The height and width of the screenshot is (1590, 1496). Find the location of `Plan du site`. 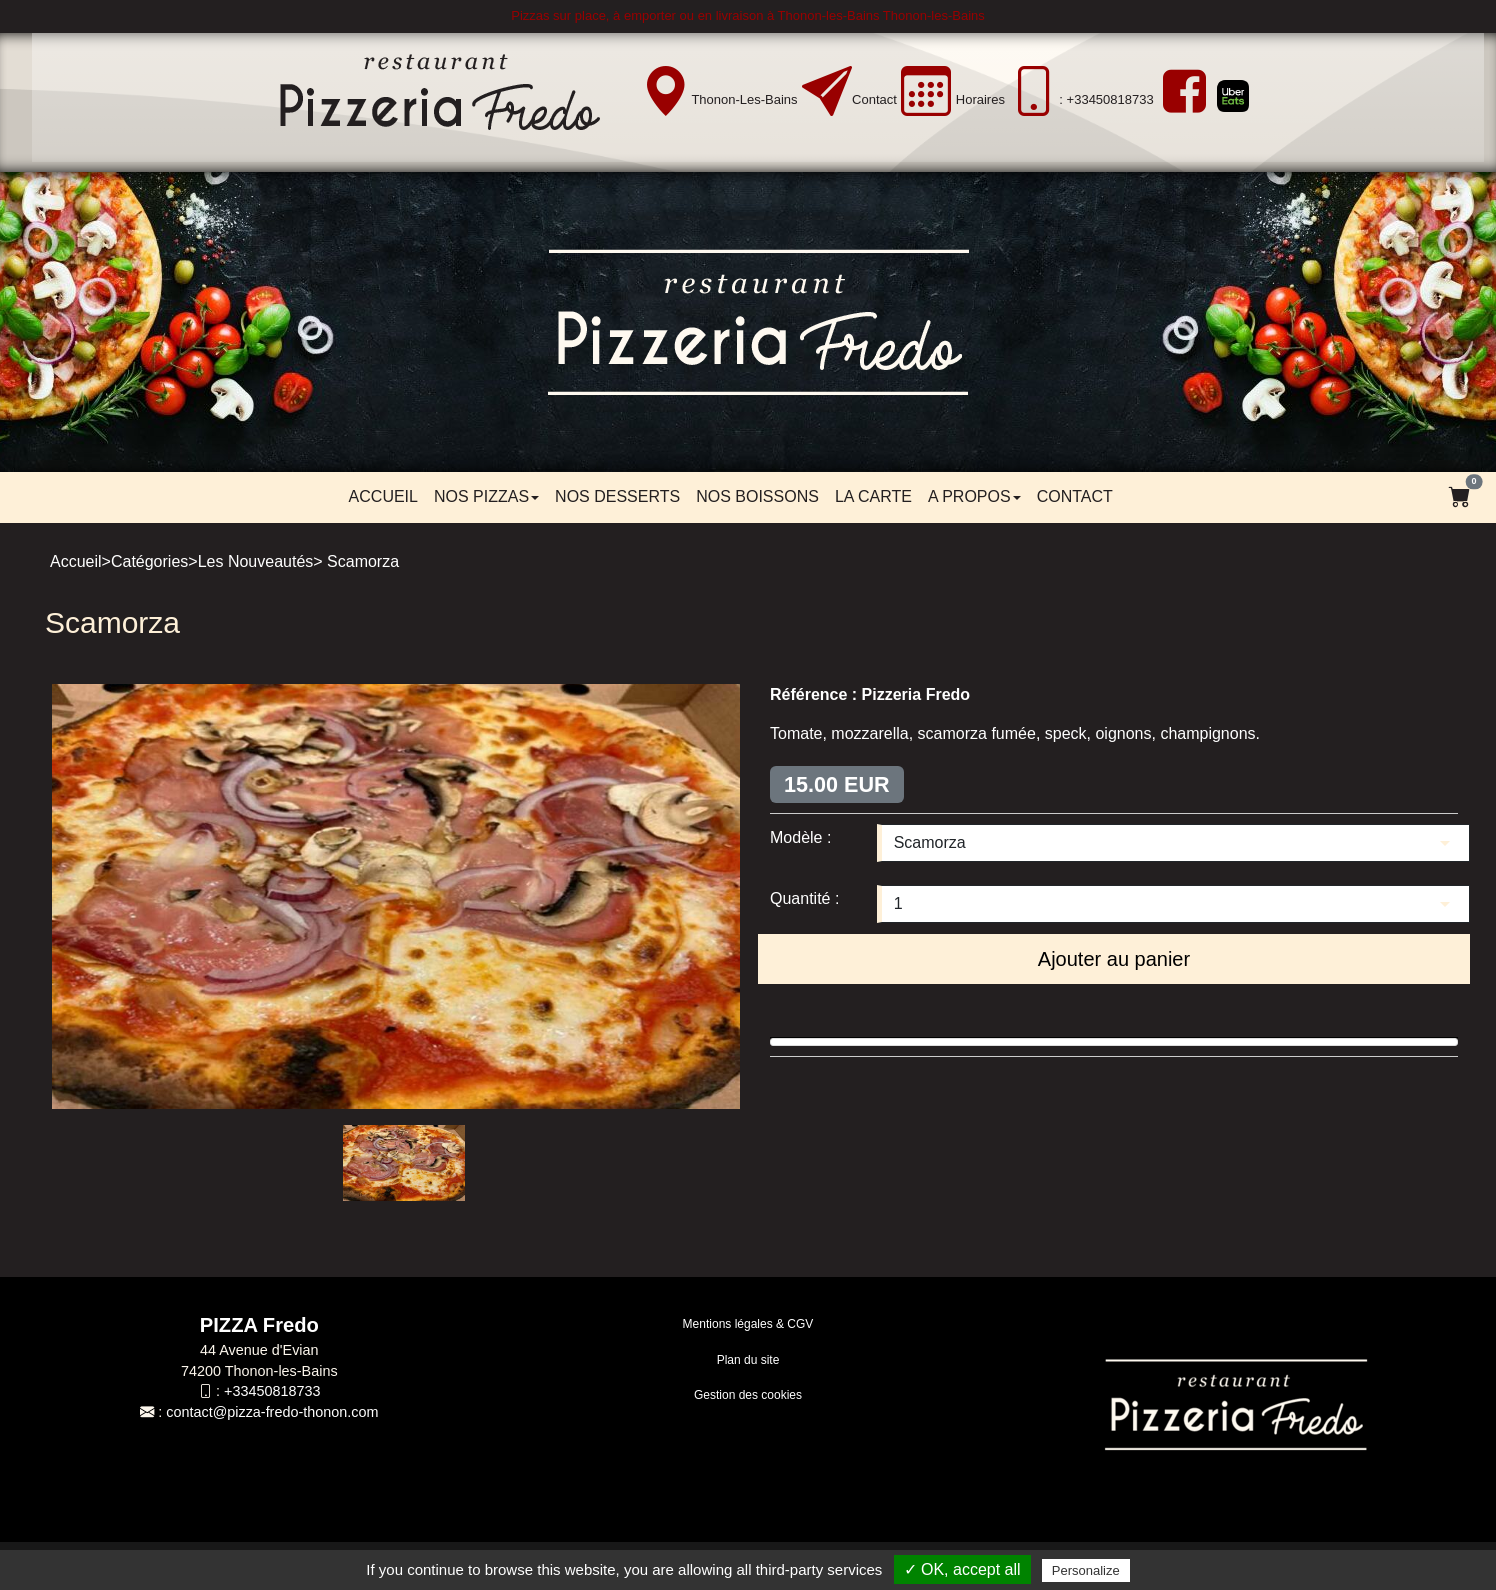

Plan du site is located at coordinates (748, 1360).